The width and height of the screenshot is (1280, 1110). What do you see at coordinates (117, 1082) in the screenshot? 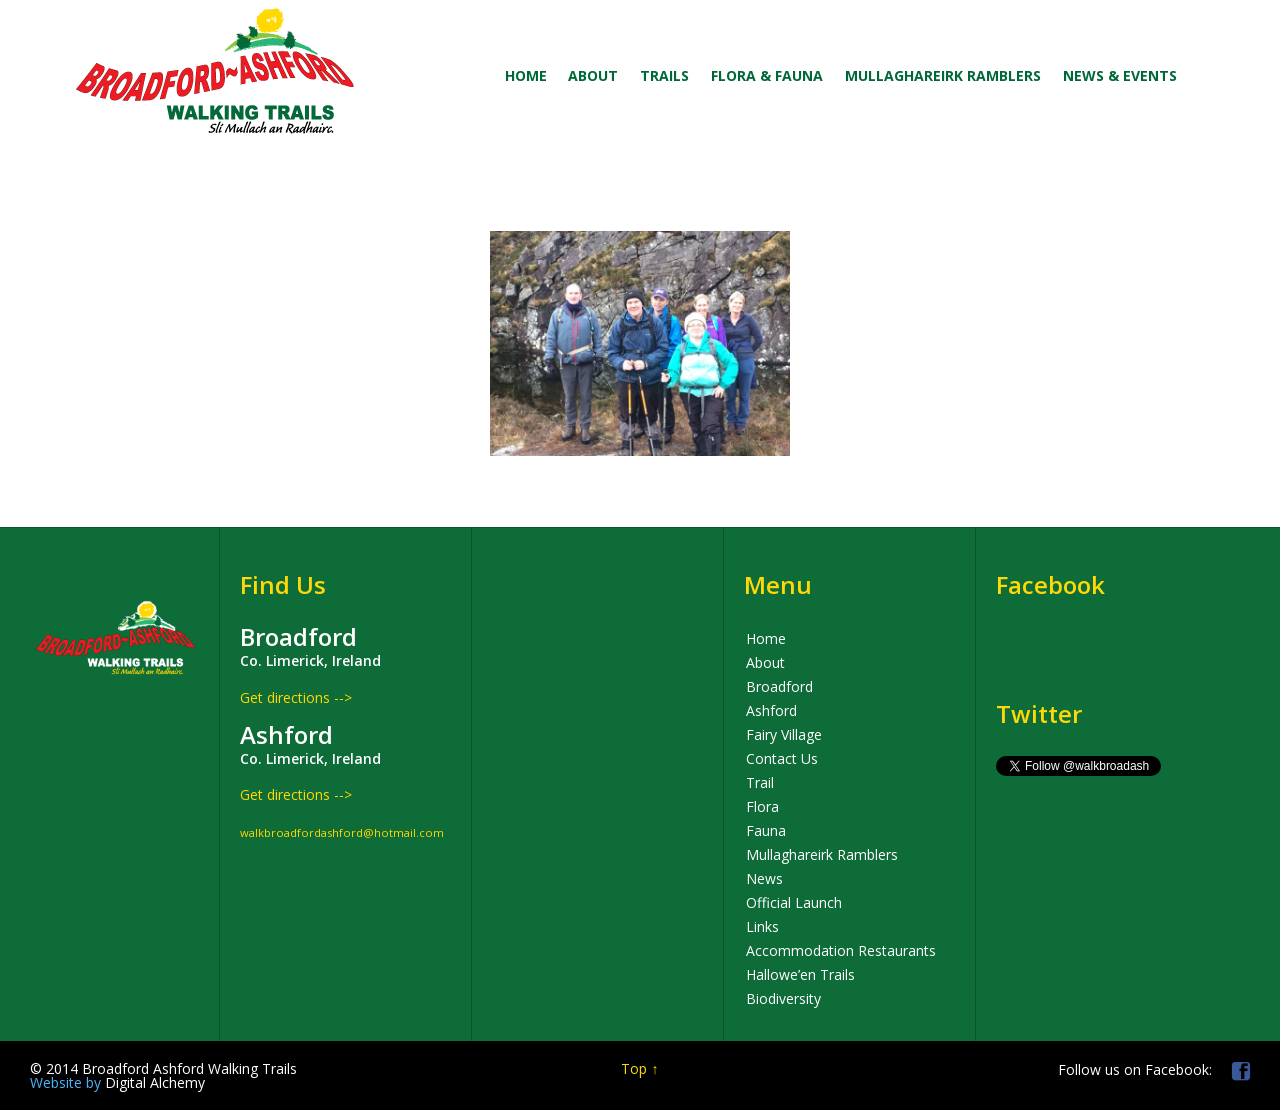
I see `Digital Alchemy` at bounding box center [117, 1082].